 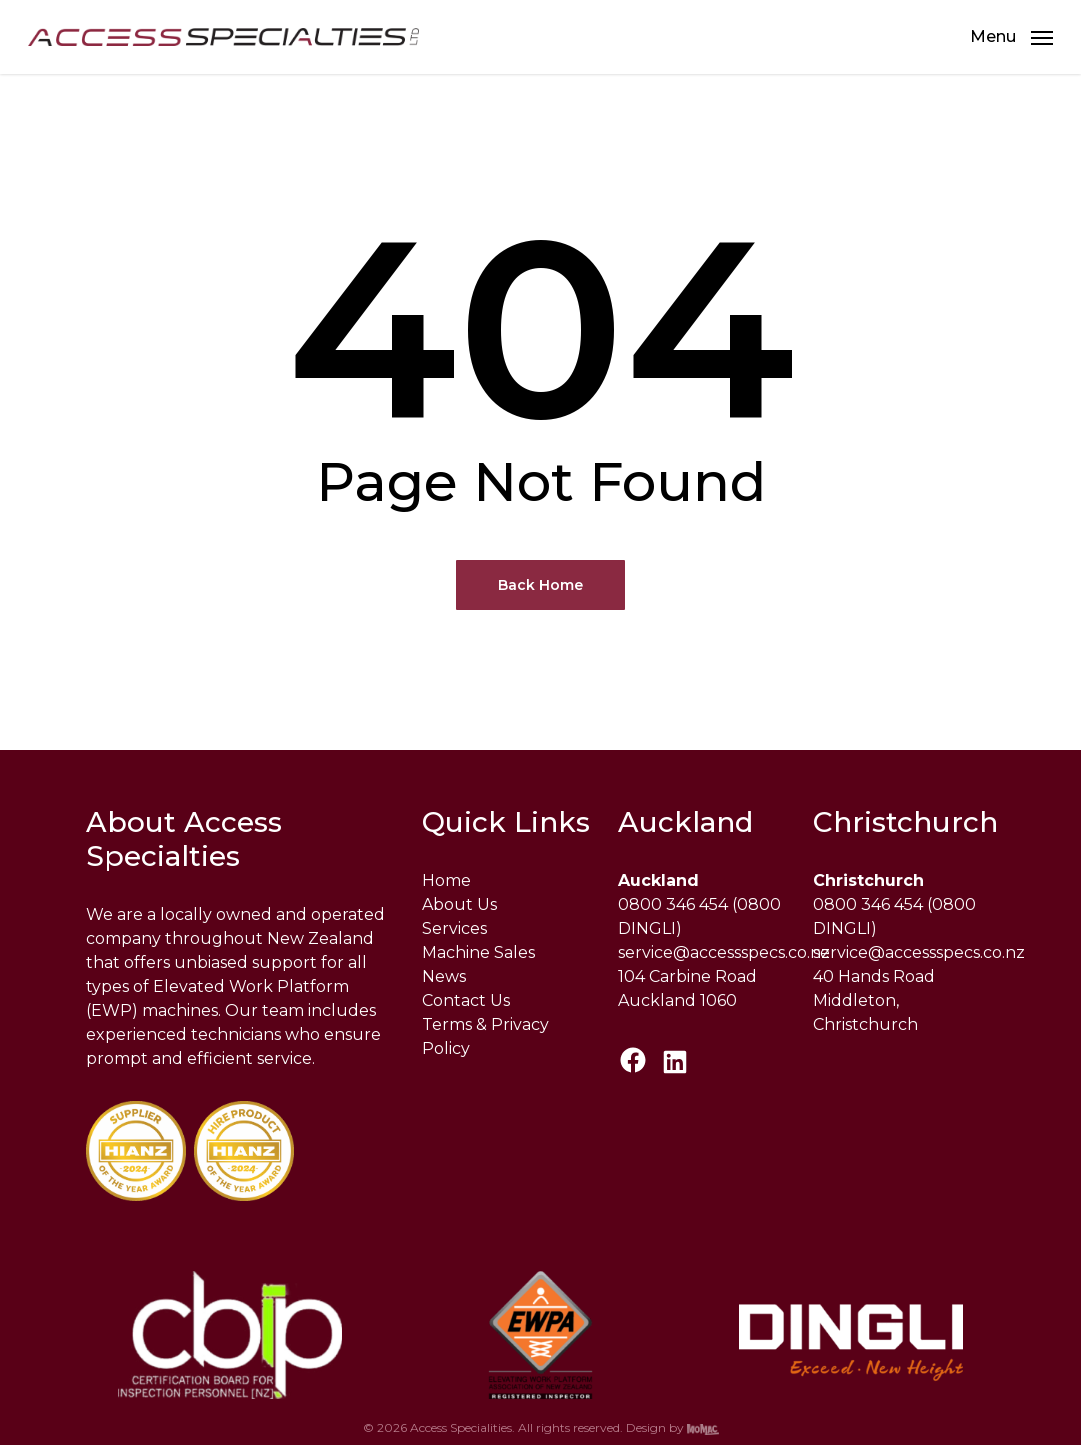 I want to click on service@accessspecs.co.nz, so click(x=724, y=952).